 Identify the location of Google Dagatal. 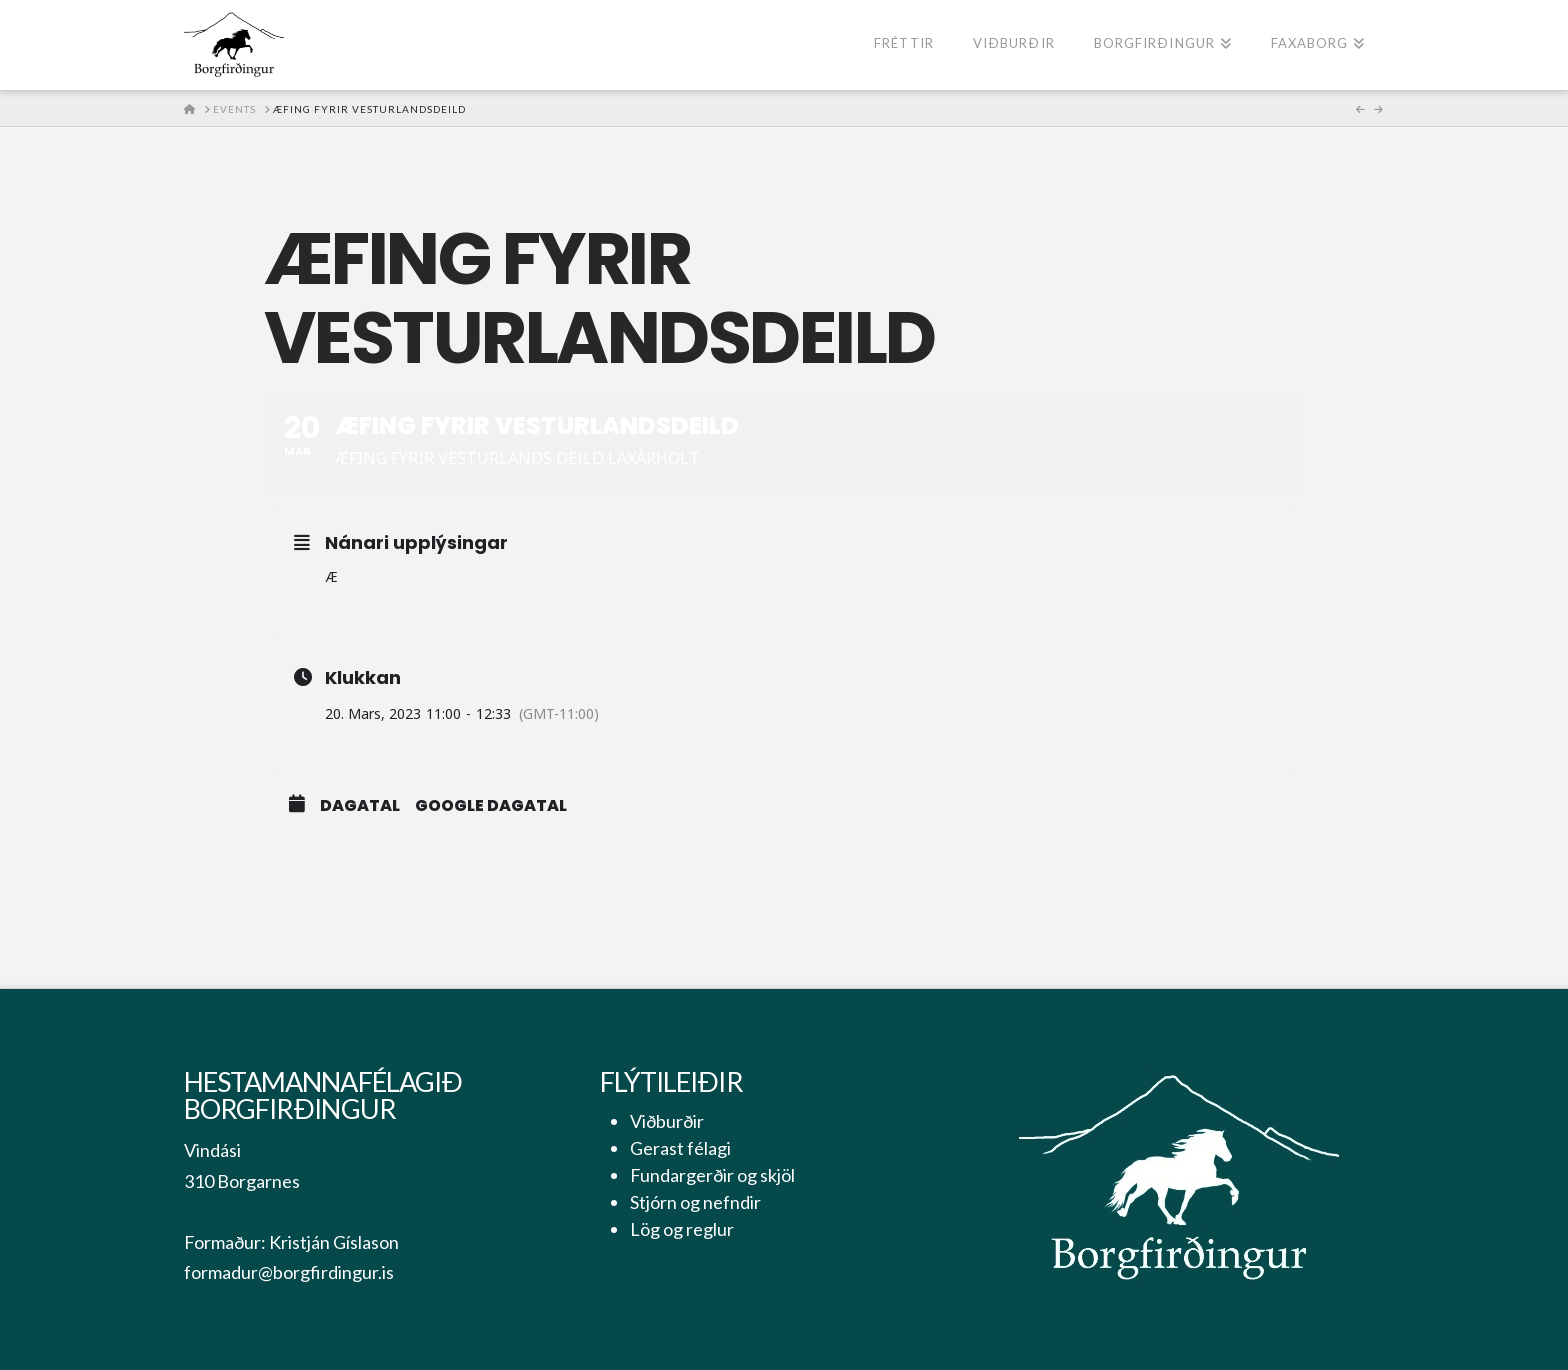
(491, 806).